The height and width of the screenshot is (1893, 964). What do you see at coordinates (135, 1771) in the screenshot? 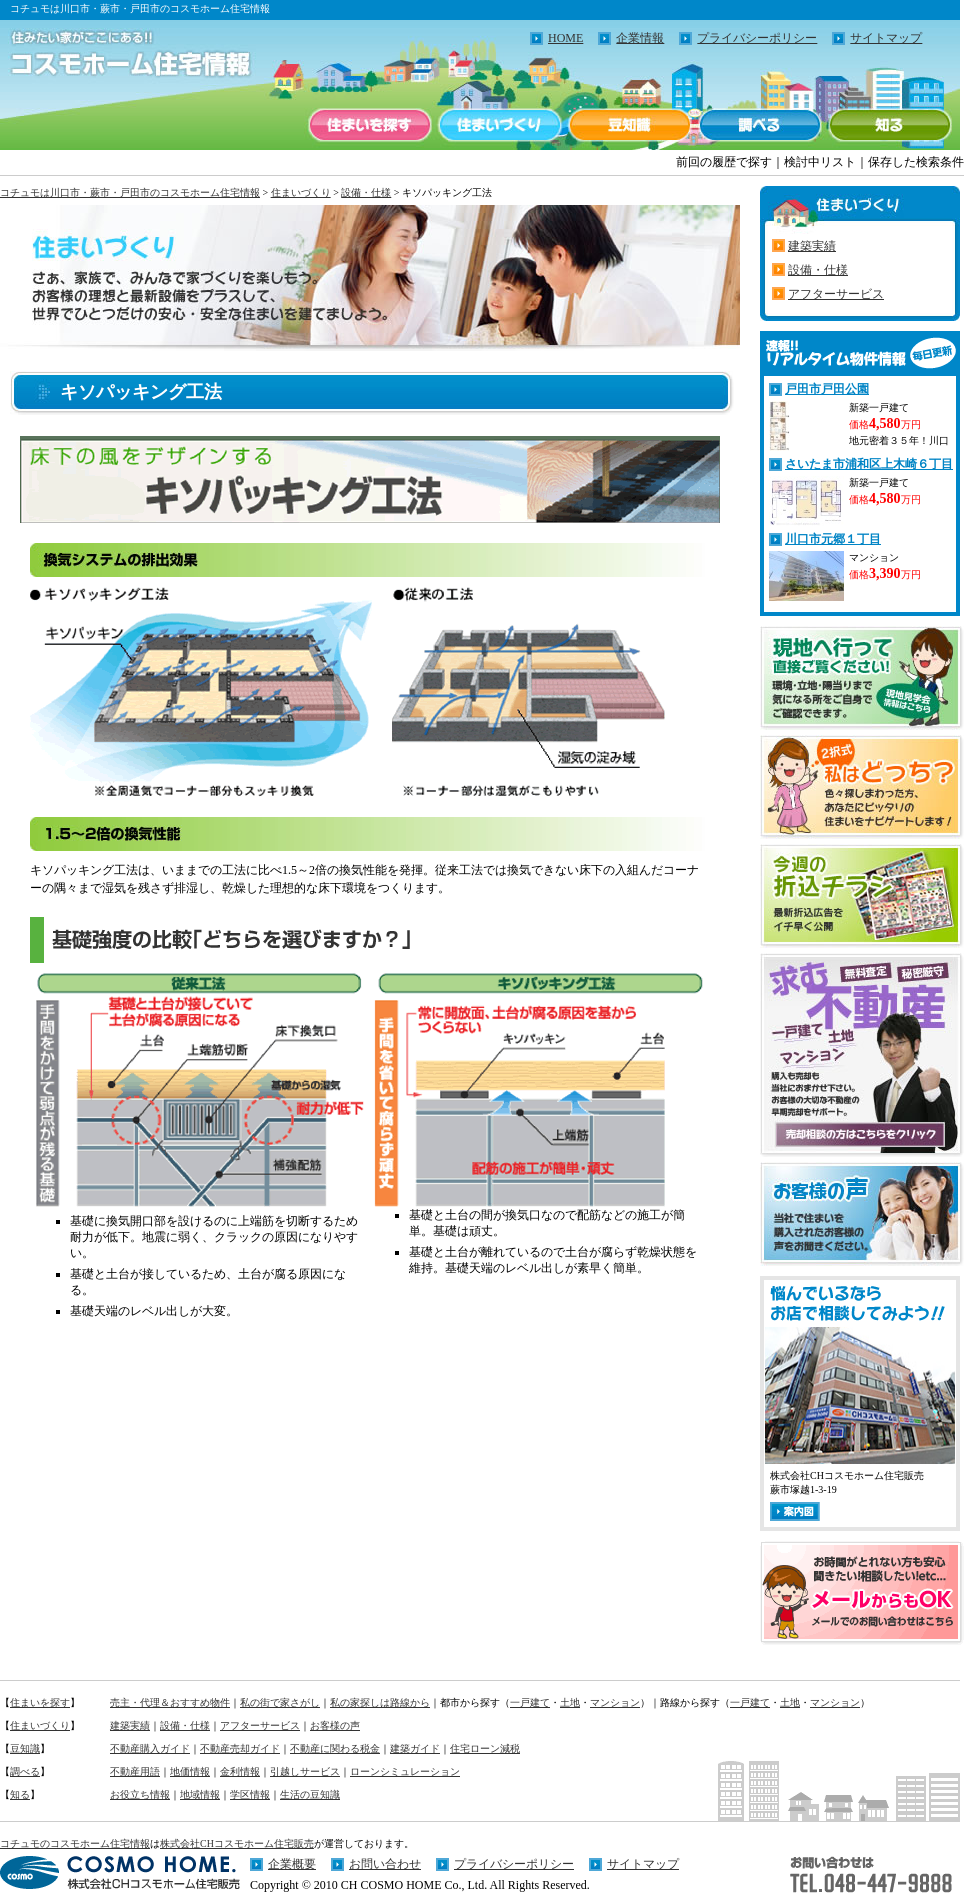
I see `不動産用語` at bounding box center [135, 1771].